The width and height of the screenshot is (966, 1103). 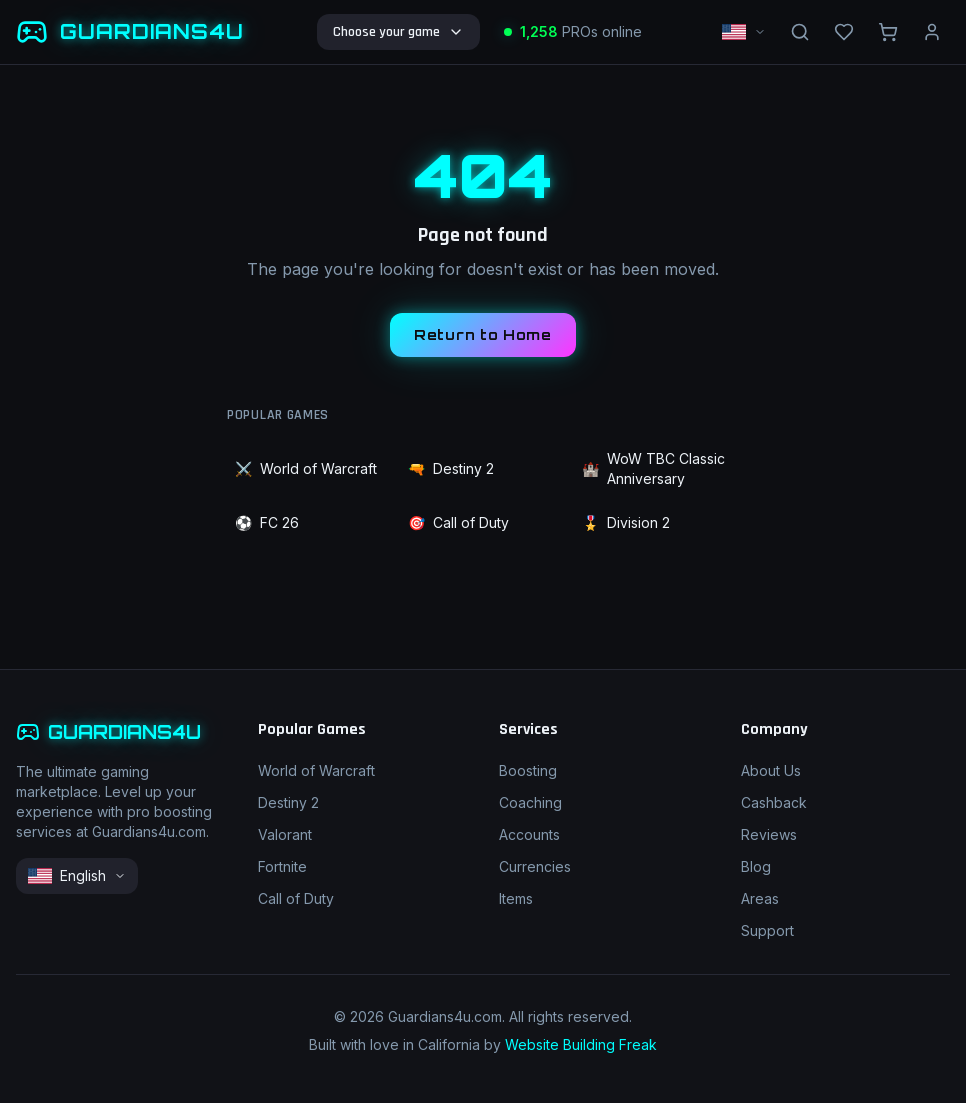 I want to click on Valorant, so click(x=285, y=834).